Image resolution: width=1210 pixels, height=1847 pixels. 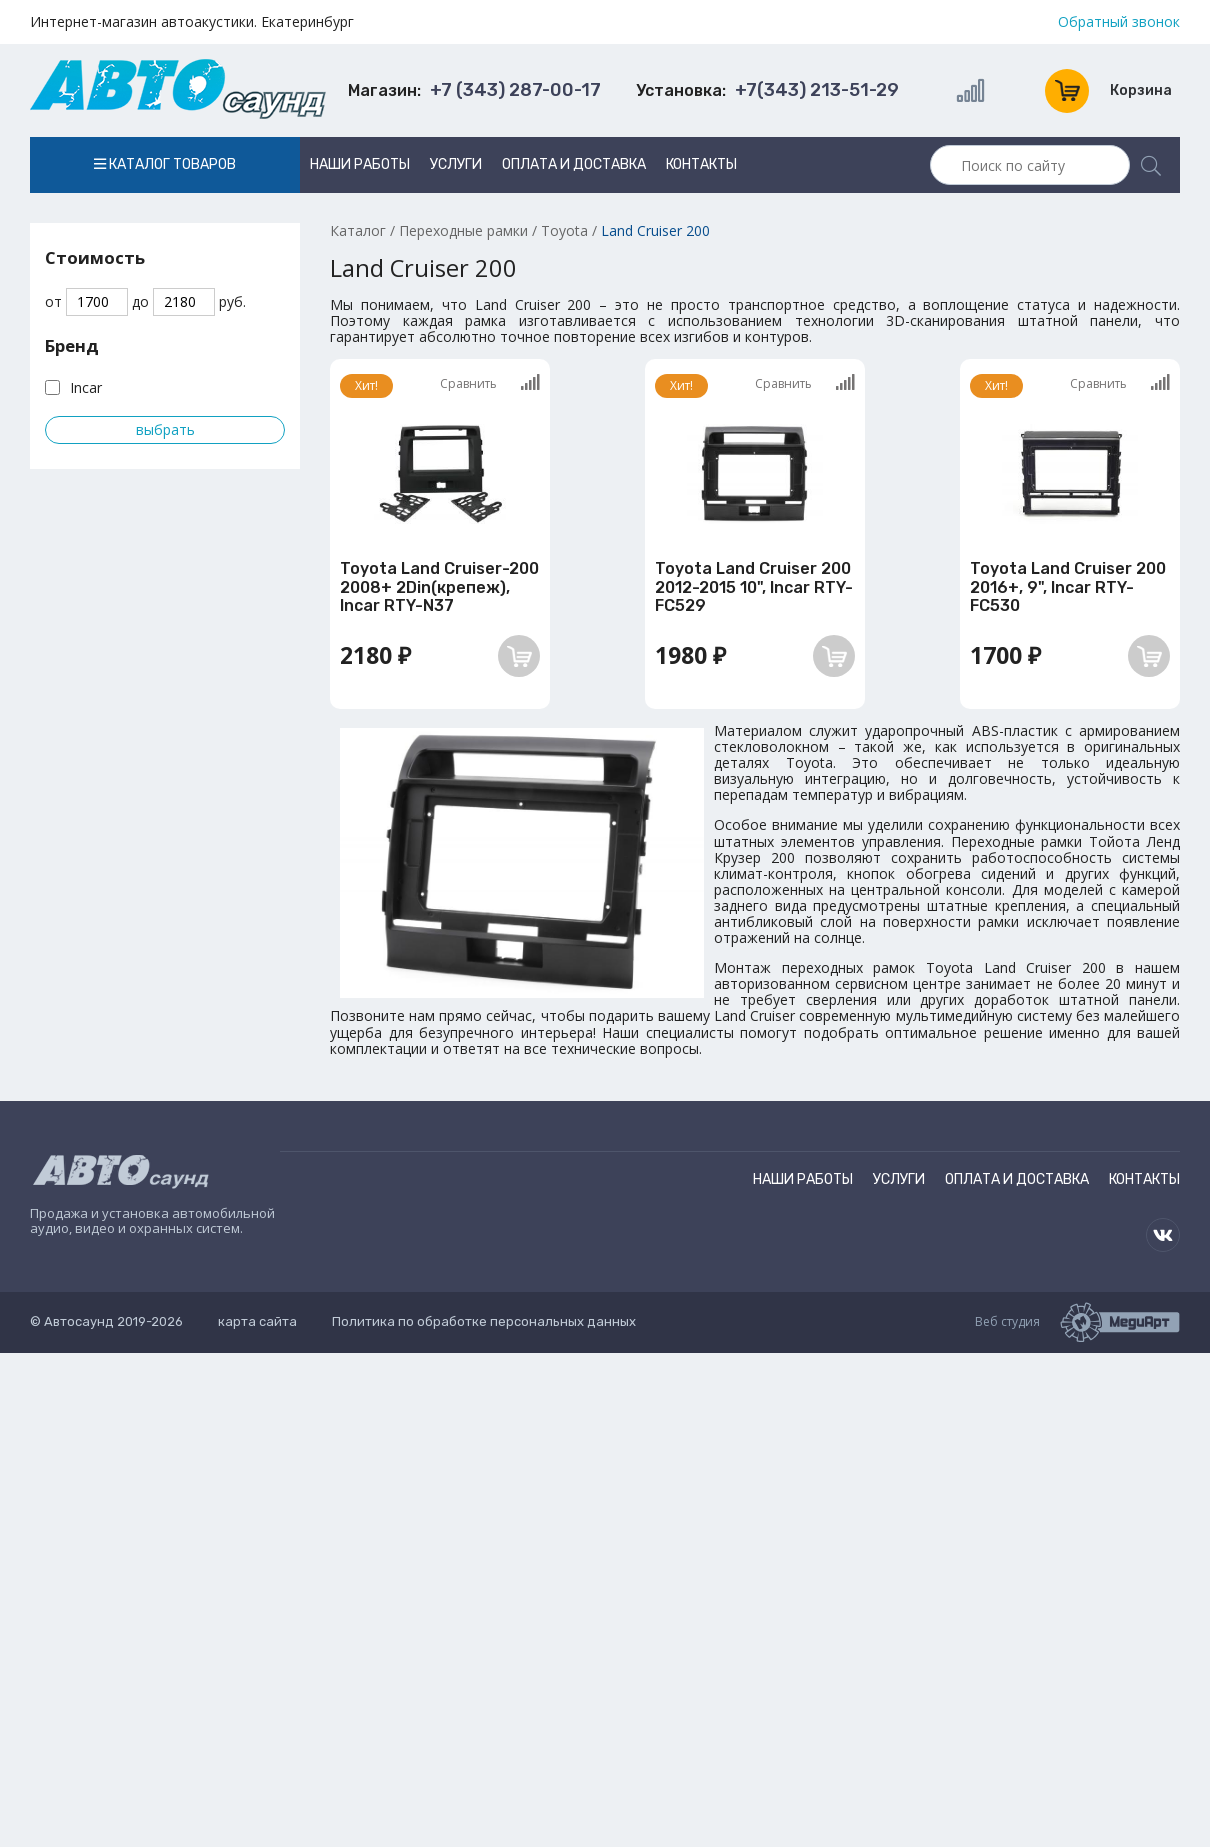 What do you see at coordinates (86, 387) in the screenshot?
I see `Incar` at bounding box center [86, 387].